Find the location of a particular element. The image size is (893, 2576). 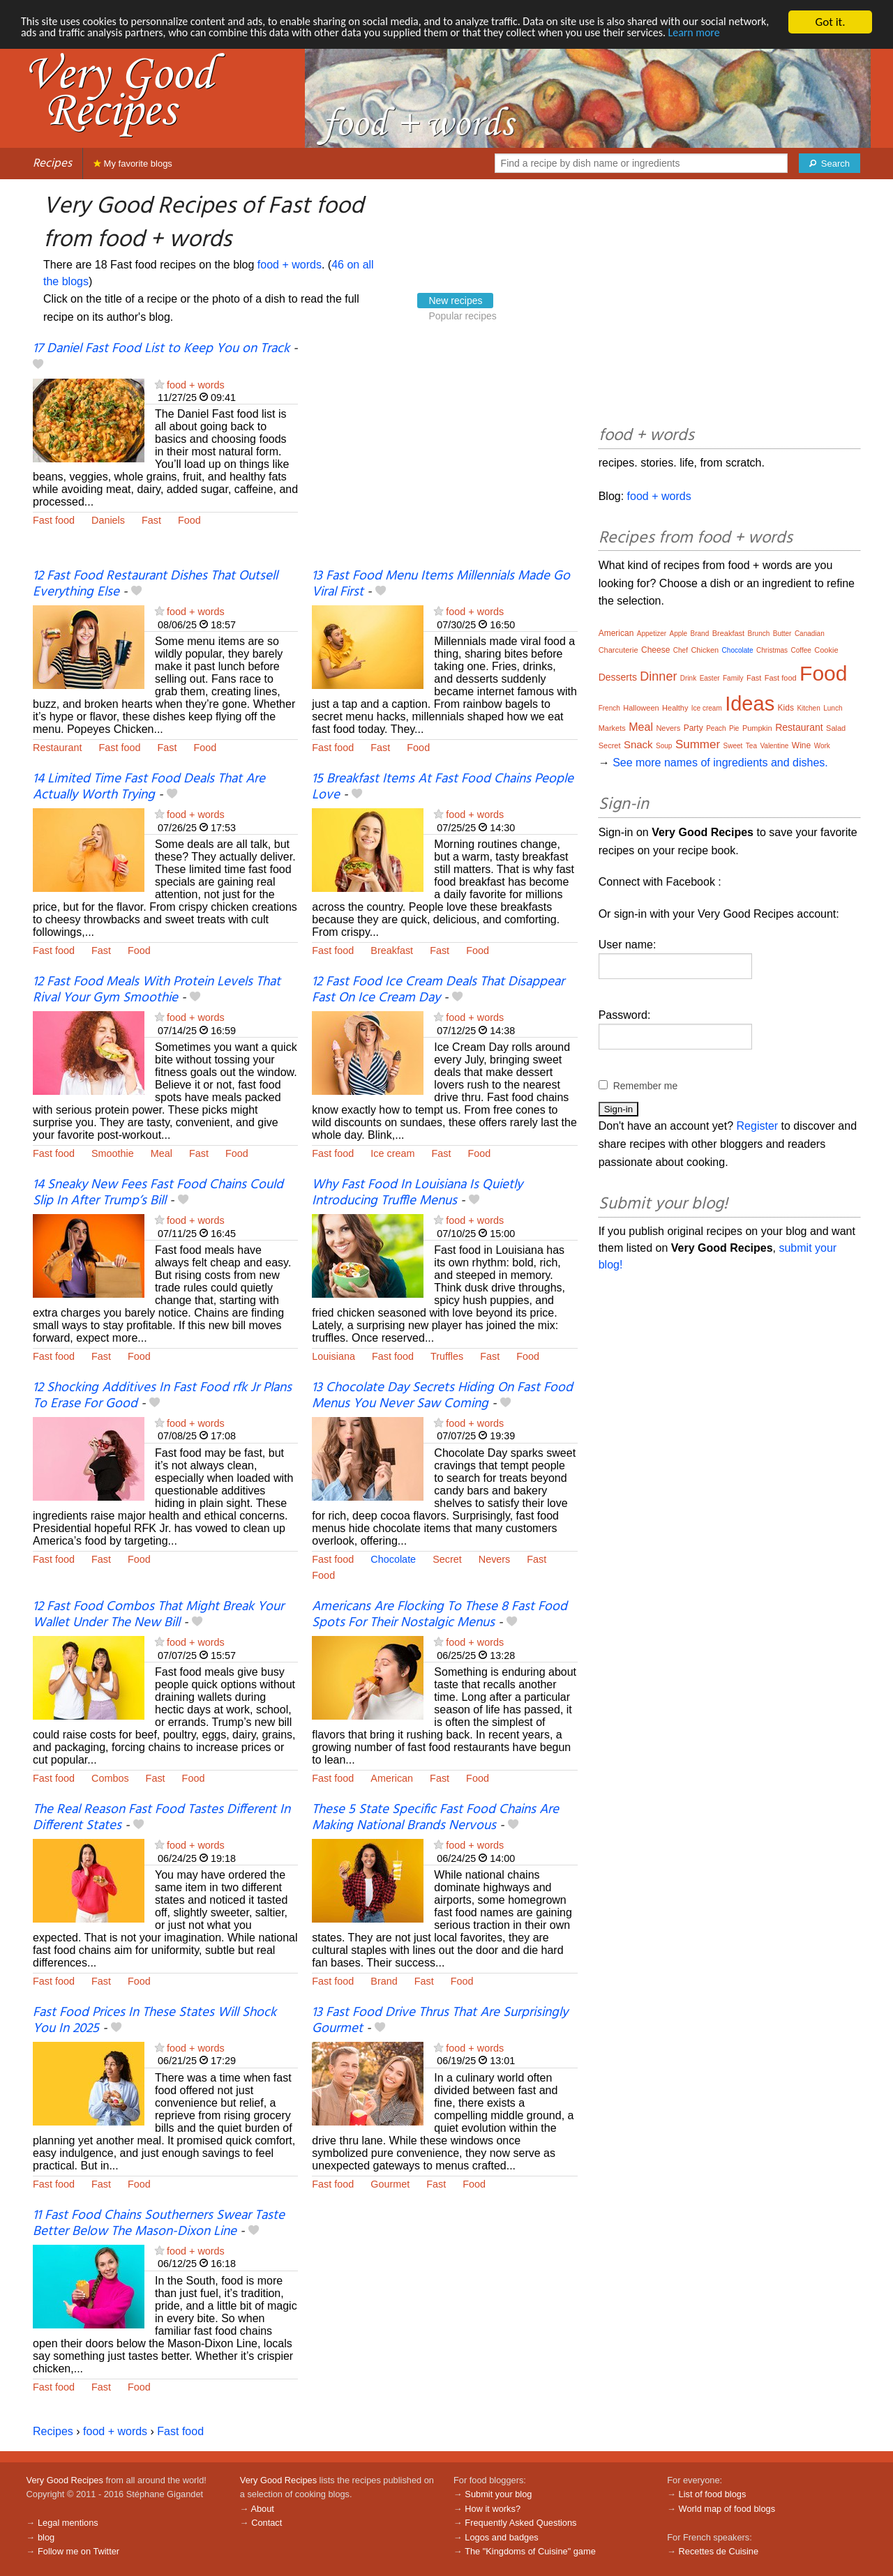

Coffee is located at coordinates (801, 650).